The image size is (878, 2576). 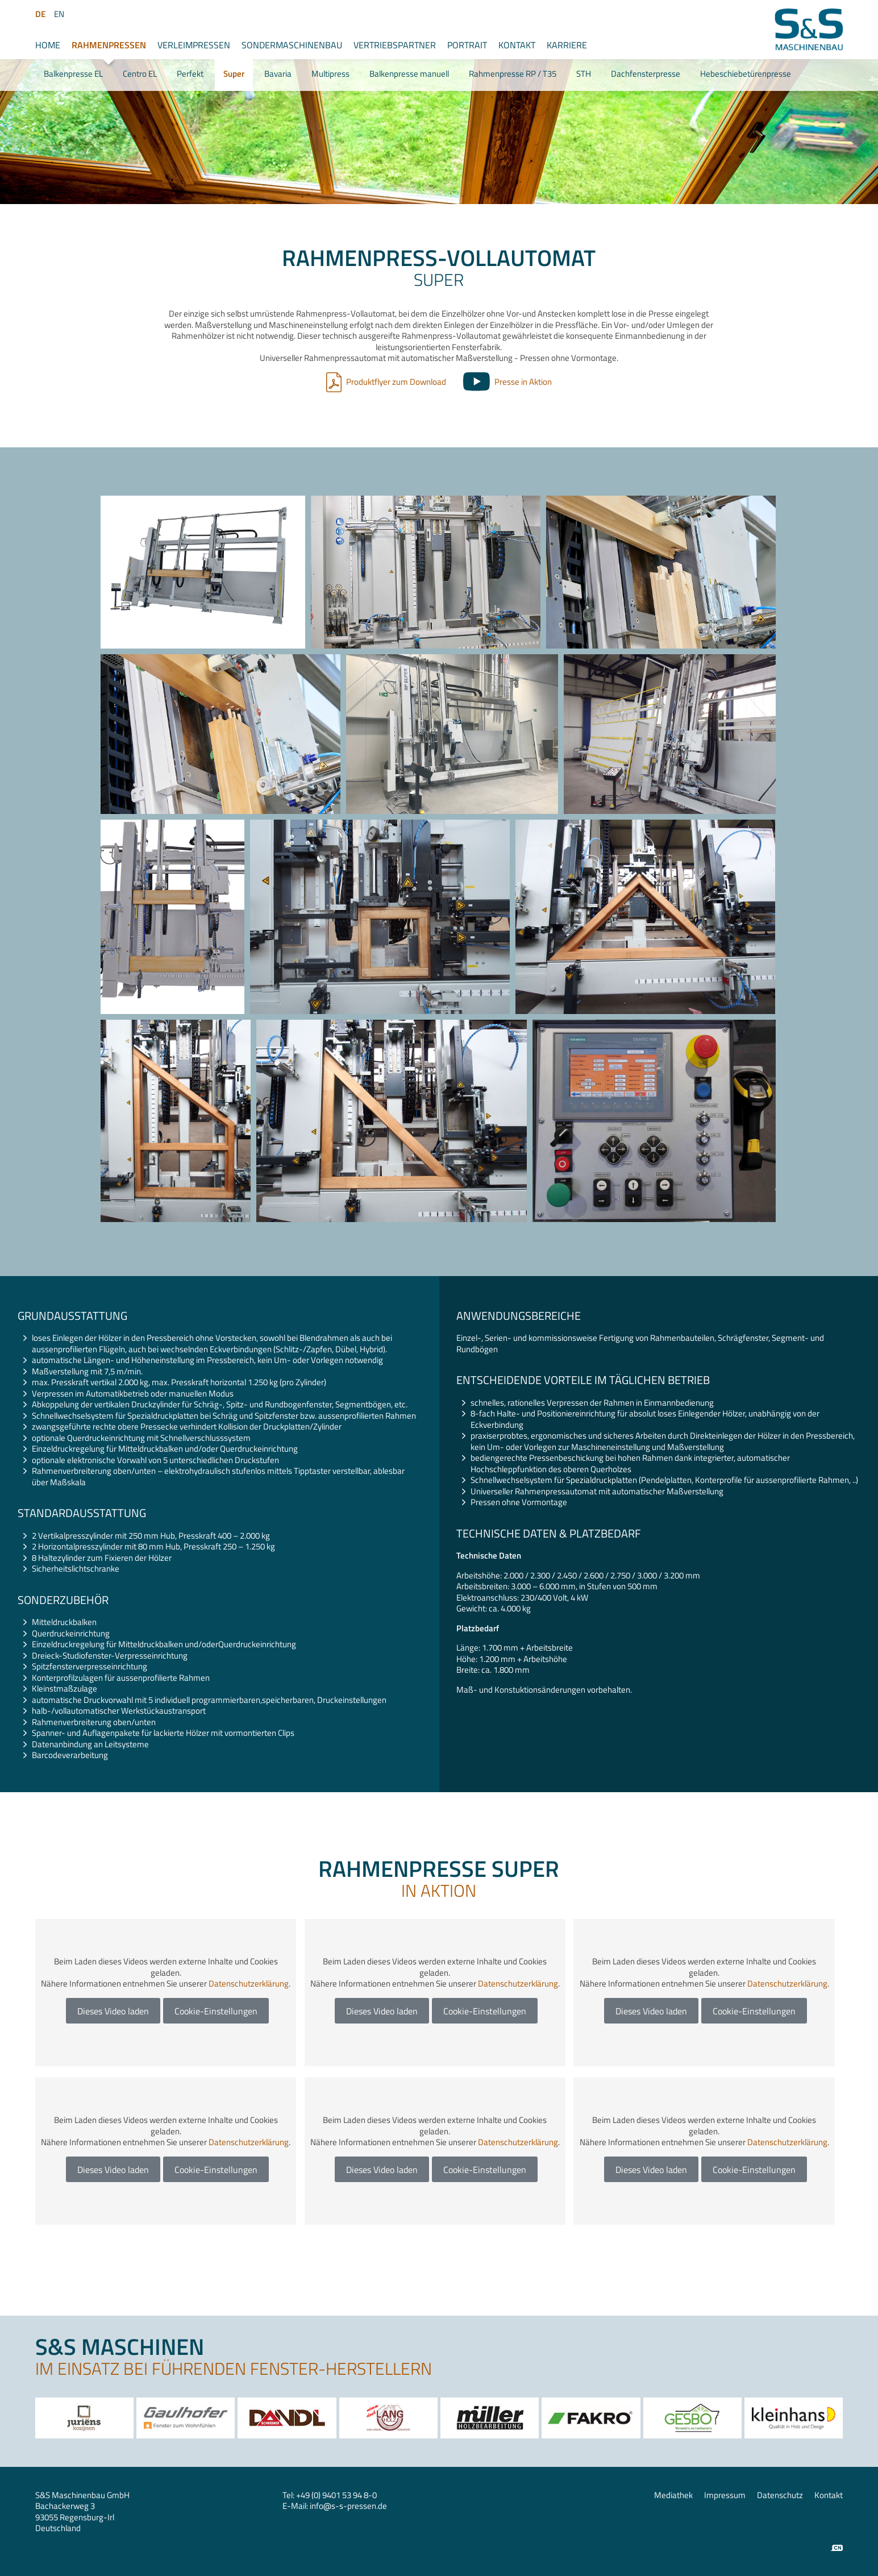 I want to click on Mediathek, so click(x=673, y=2495).